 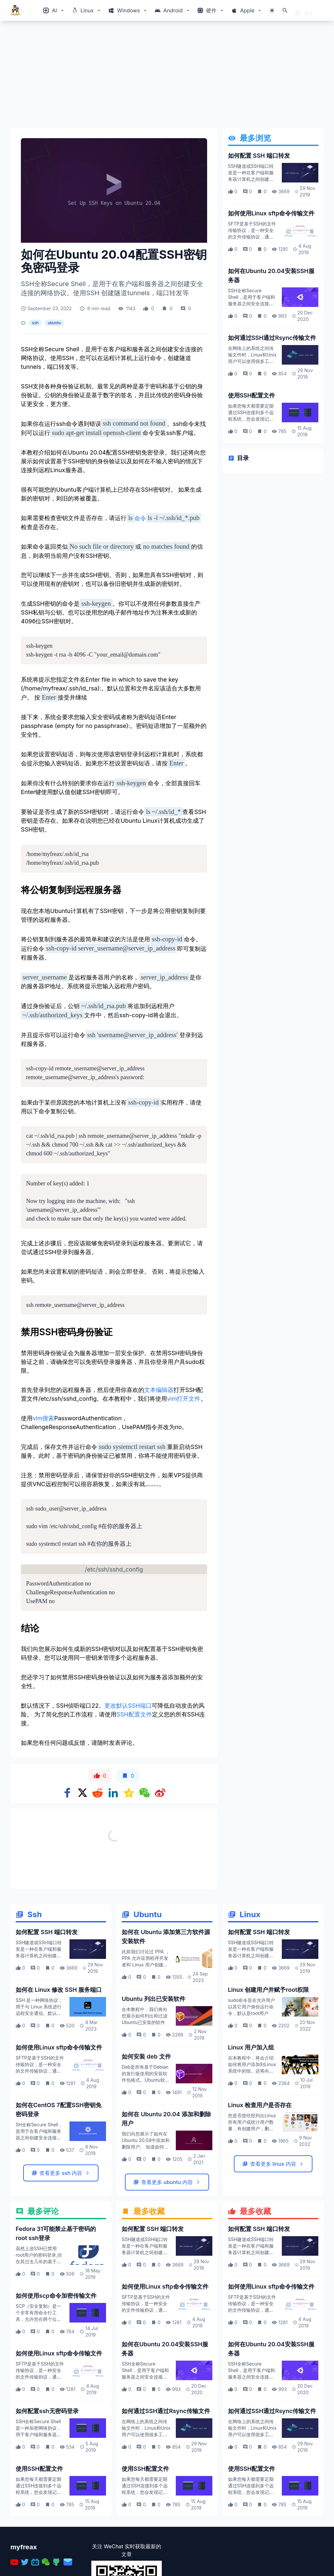 I want to click on 您是否曾经想列出Linux 所有用户或统计用户数量，有创建用户，删除用户命令，但是如何检查用户是否存在, so click(x=252, y=2199).